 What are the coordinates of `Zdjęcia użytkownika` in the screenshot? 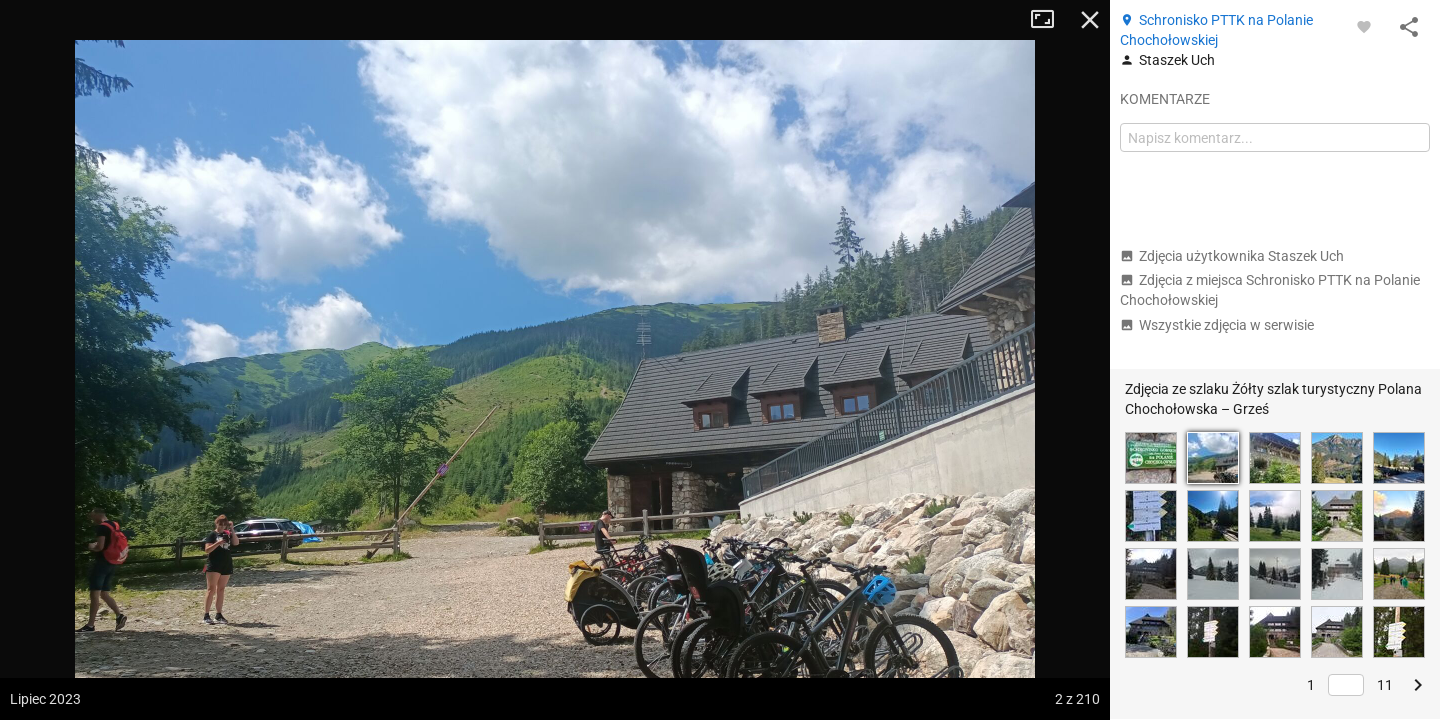 It's located at (1232, 256).